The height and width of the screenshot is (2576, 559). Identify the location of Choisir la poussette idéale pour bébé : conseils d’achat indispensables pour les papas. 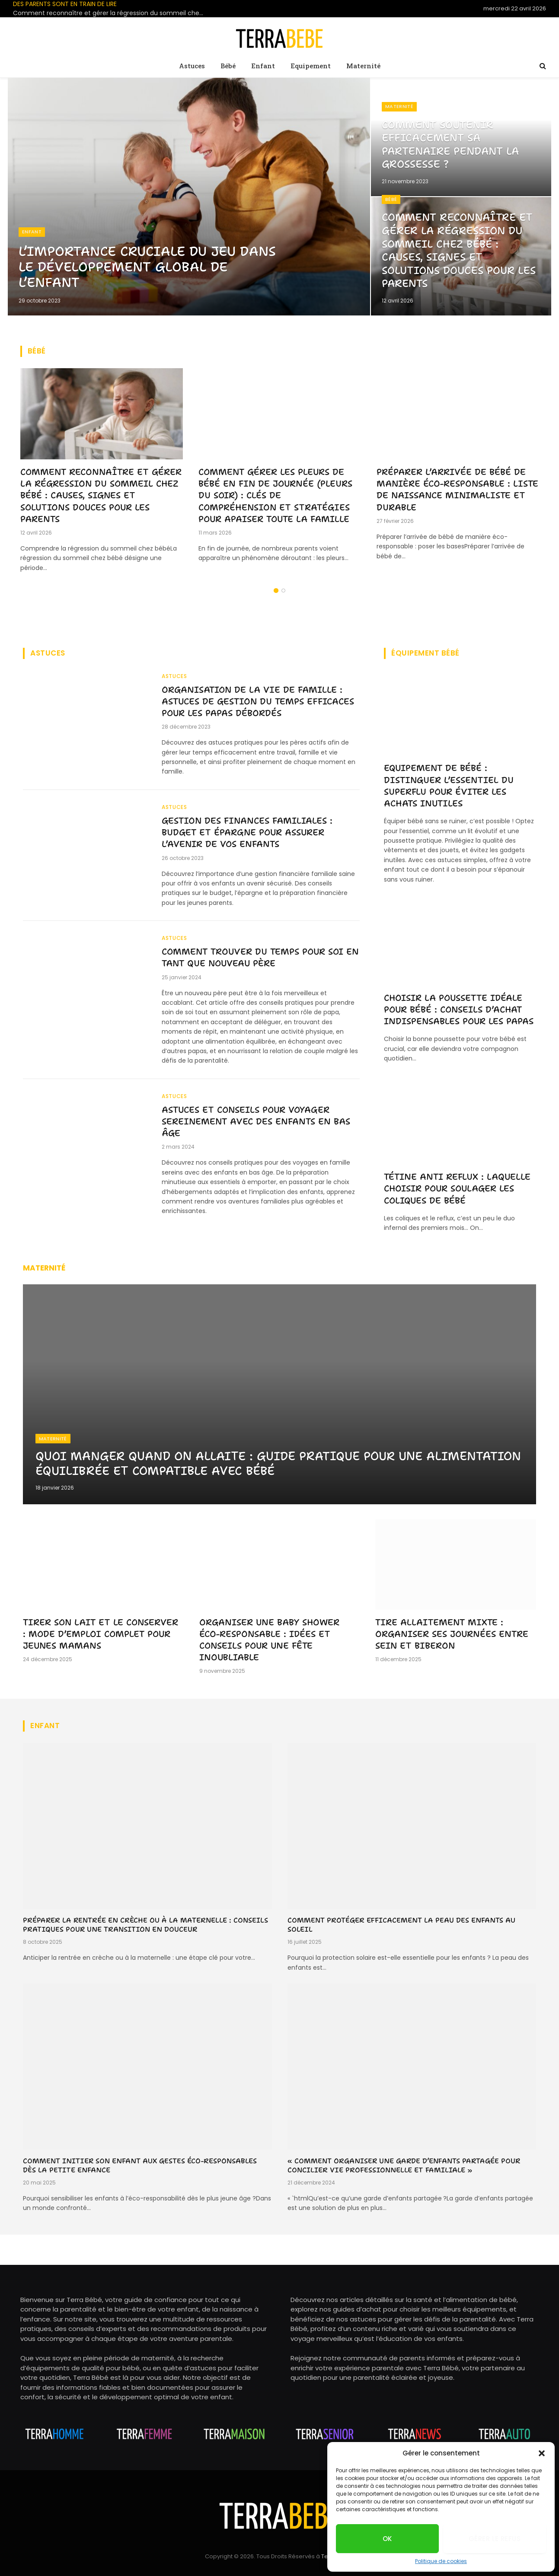
(458, 1009).